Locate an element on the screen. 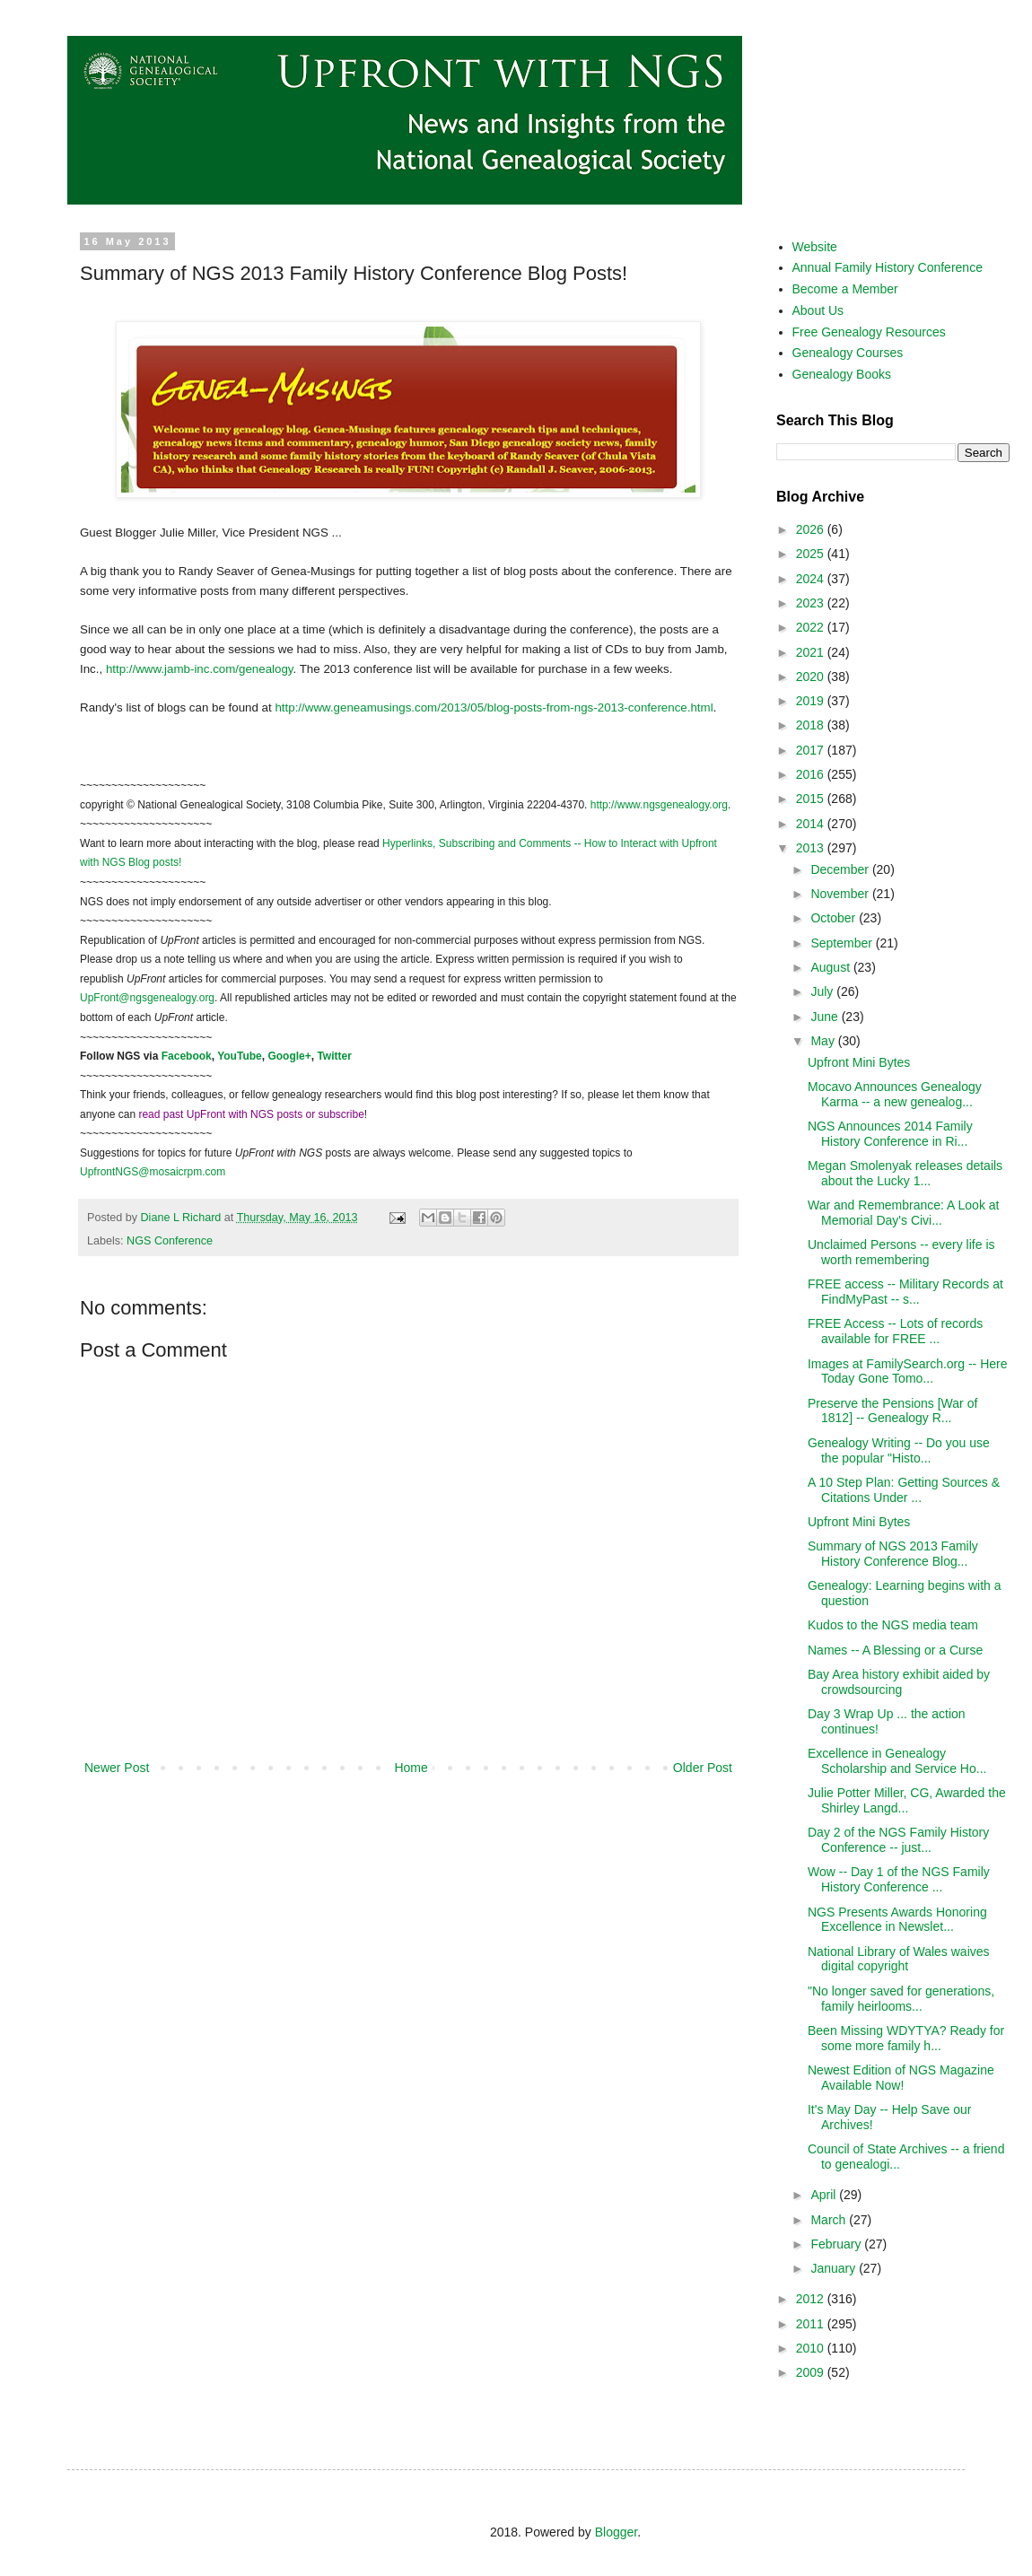 This screenshot has width=1032, height=2576. A 10 Step Plan: Getting Sources & Citations Under ... is located at coordinates (904, 1490).